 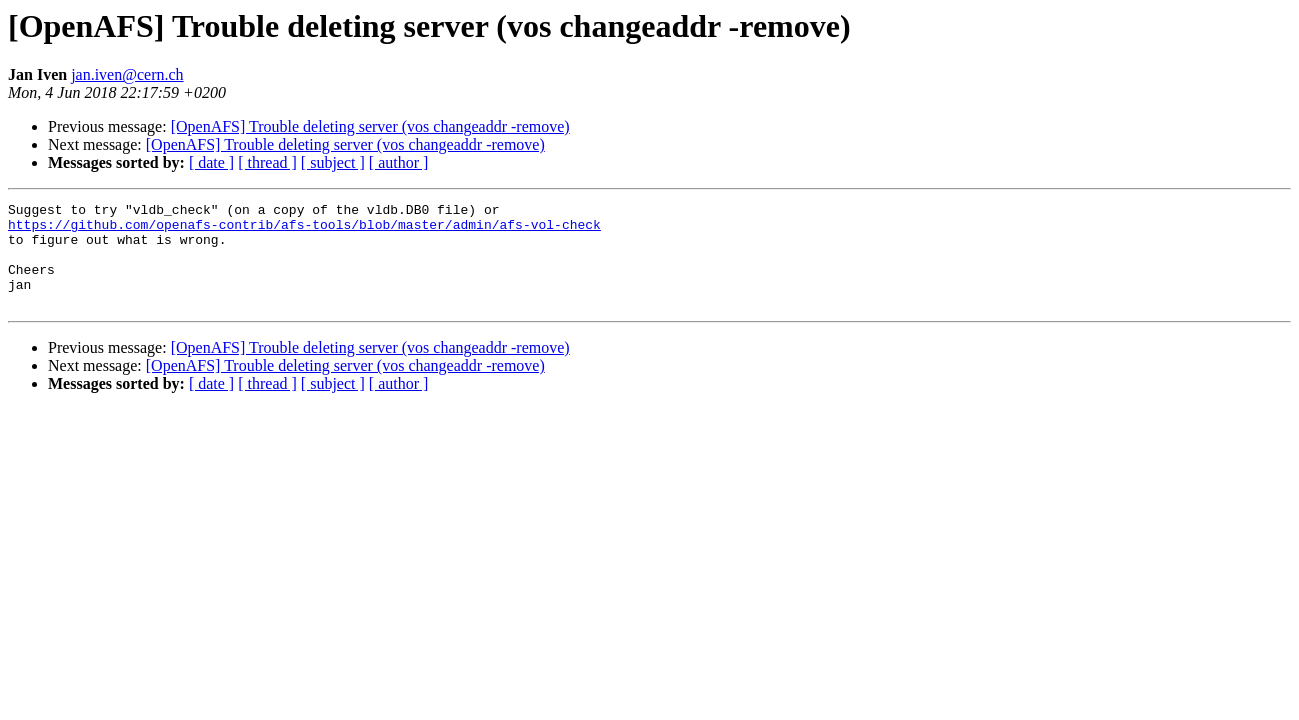 I want to click on [ date ], so click(x=211, y=162).